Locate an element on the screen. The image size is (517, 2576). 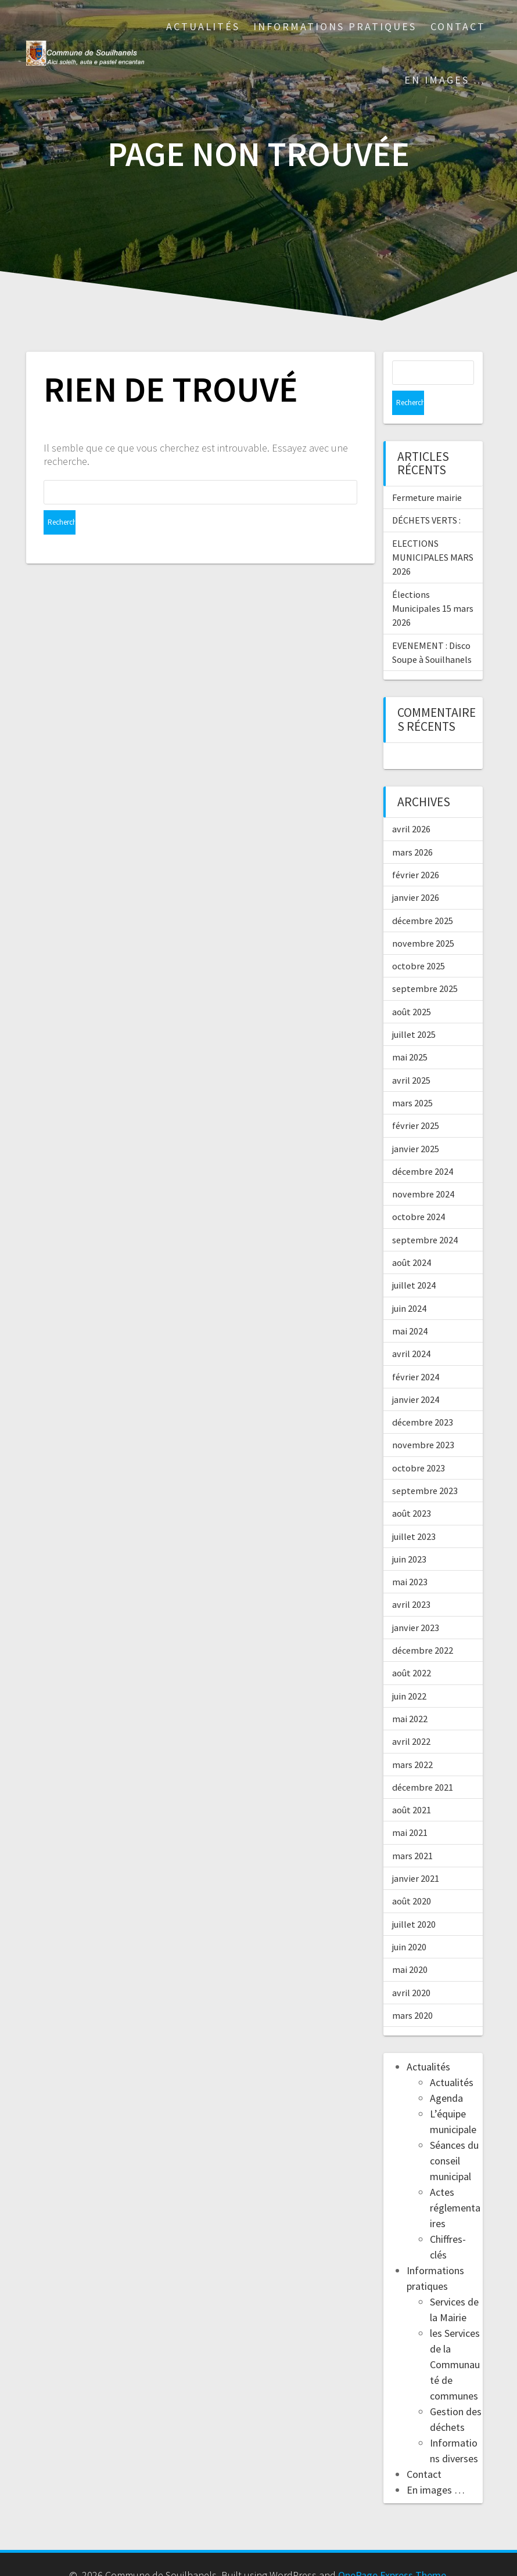
février 2026 is located at coordinates (415, 850).